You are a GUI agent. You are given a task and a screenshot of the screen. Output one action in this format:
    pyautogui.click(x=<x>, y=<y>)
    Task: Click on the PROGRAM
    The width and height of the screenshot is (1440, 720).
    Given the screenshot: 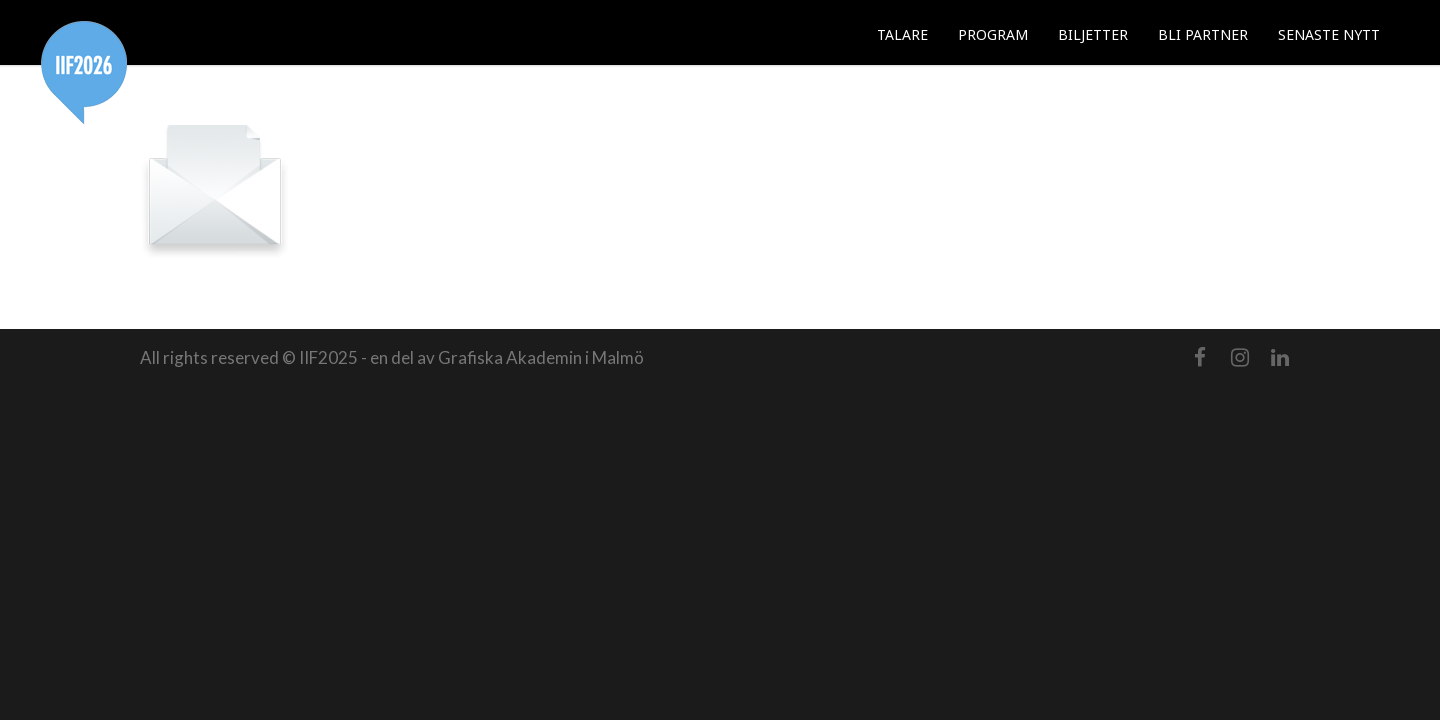 What is the action you would take?
    pyautogui.click(x=993, y=34)
    